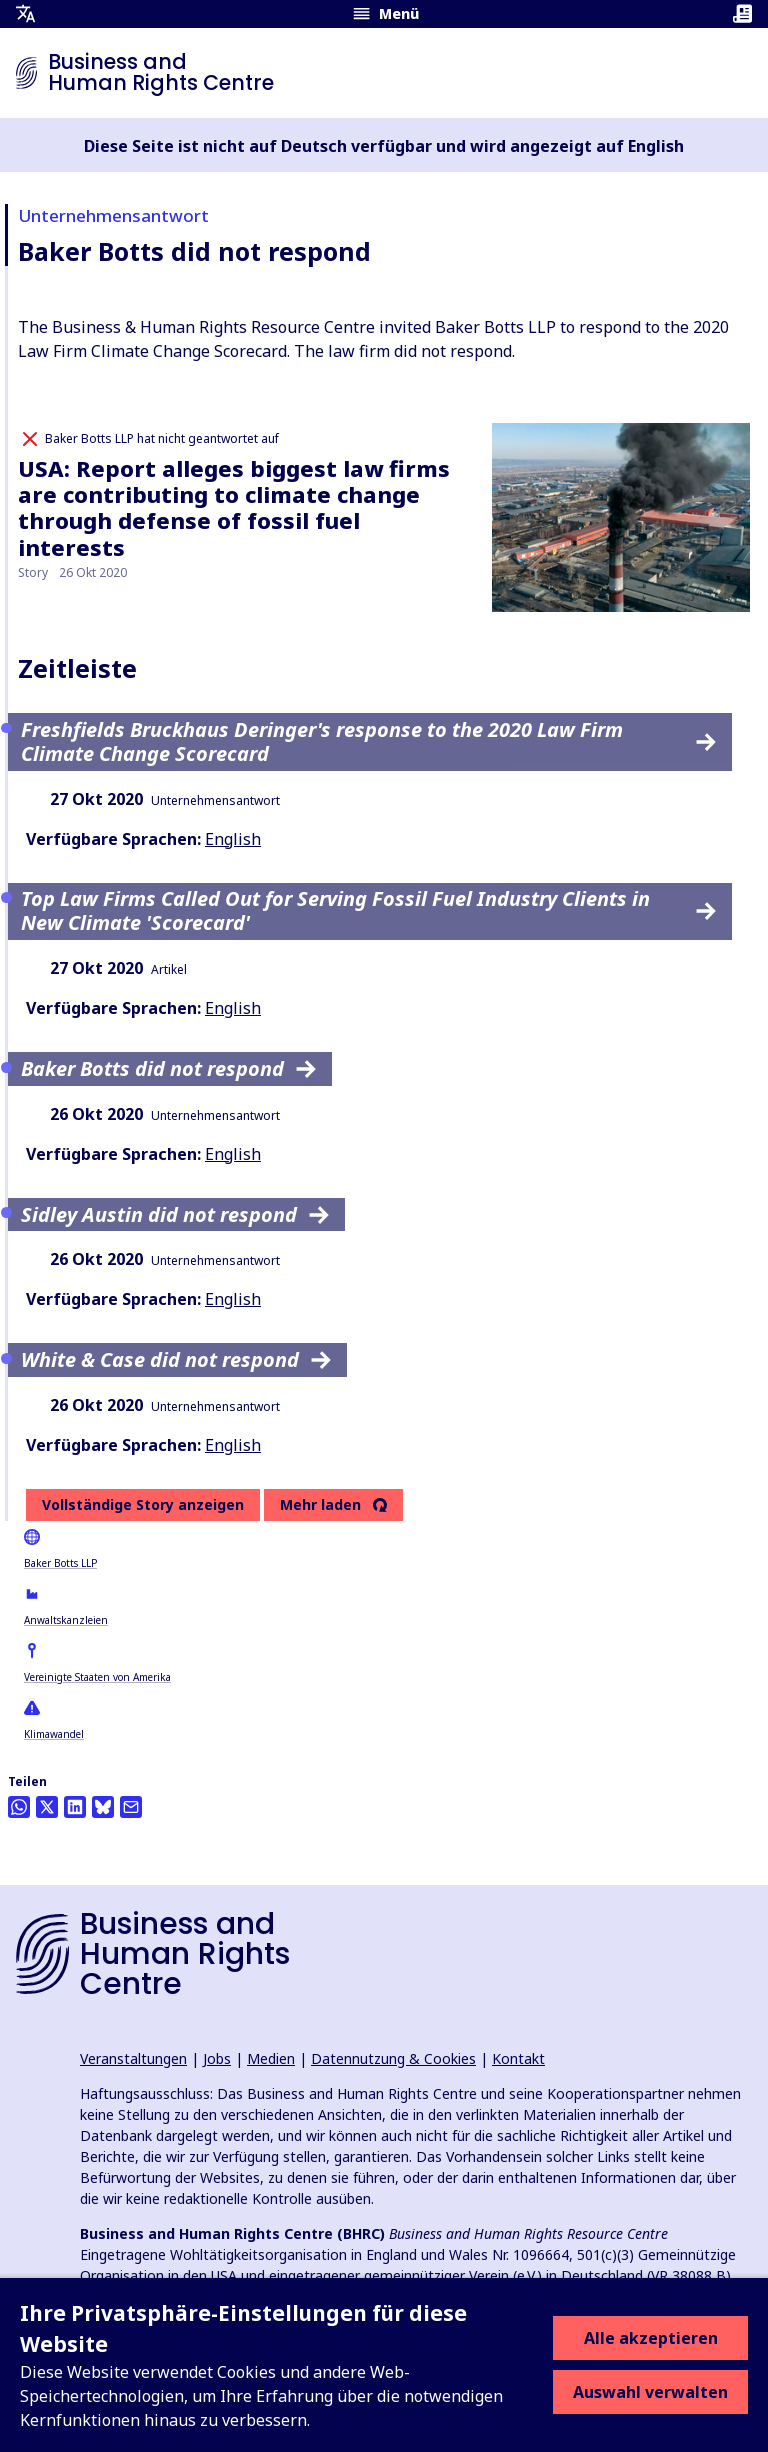  Describe the element at coordinates (518, 2058) in the screenshot. I see `Kontakt` at that location.